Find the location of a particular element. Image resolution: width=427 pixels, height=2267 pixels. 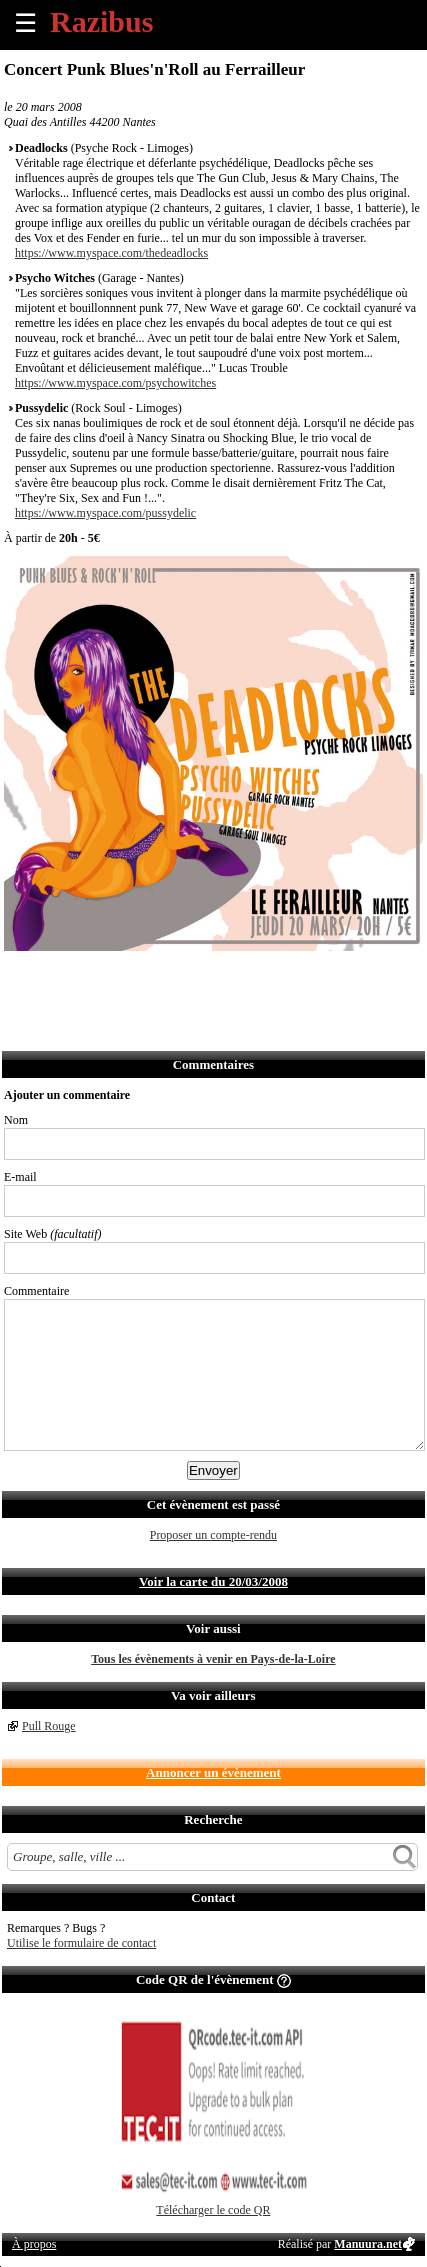

https://www.myspace.com/thedeadlocks is located at coordinates (111, 253).